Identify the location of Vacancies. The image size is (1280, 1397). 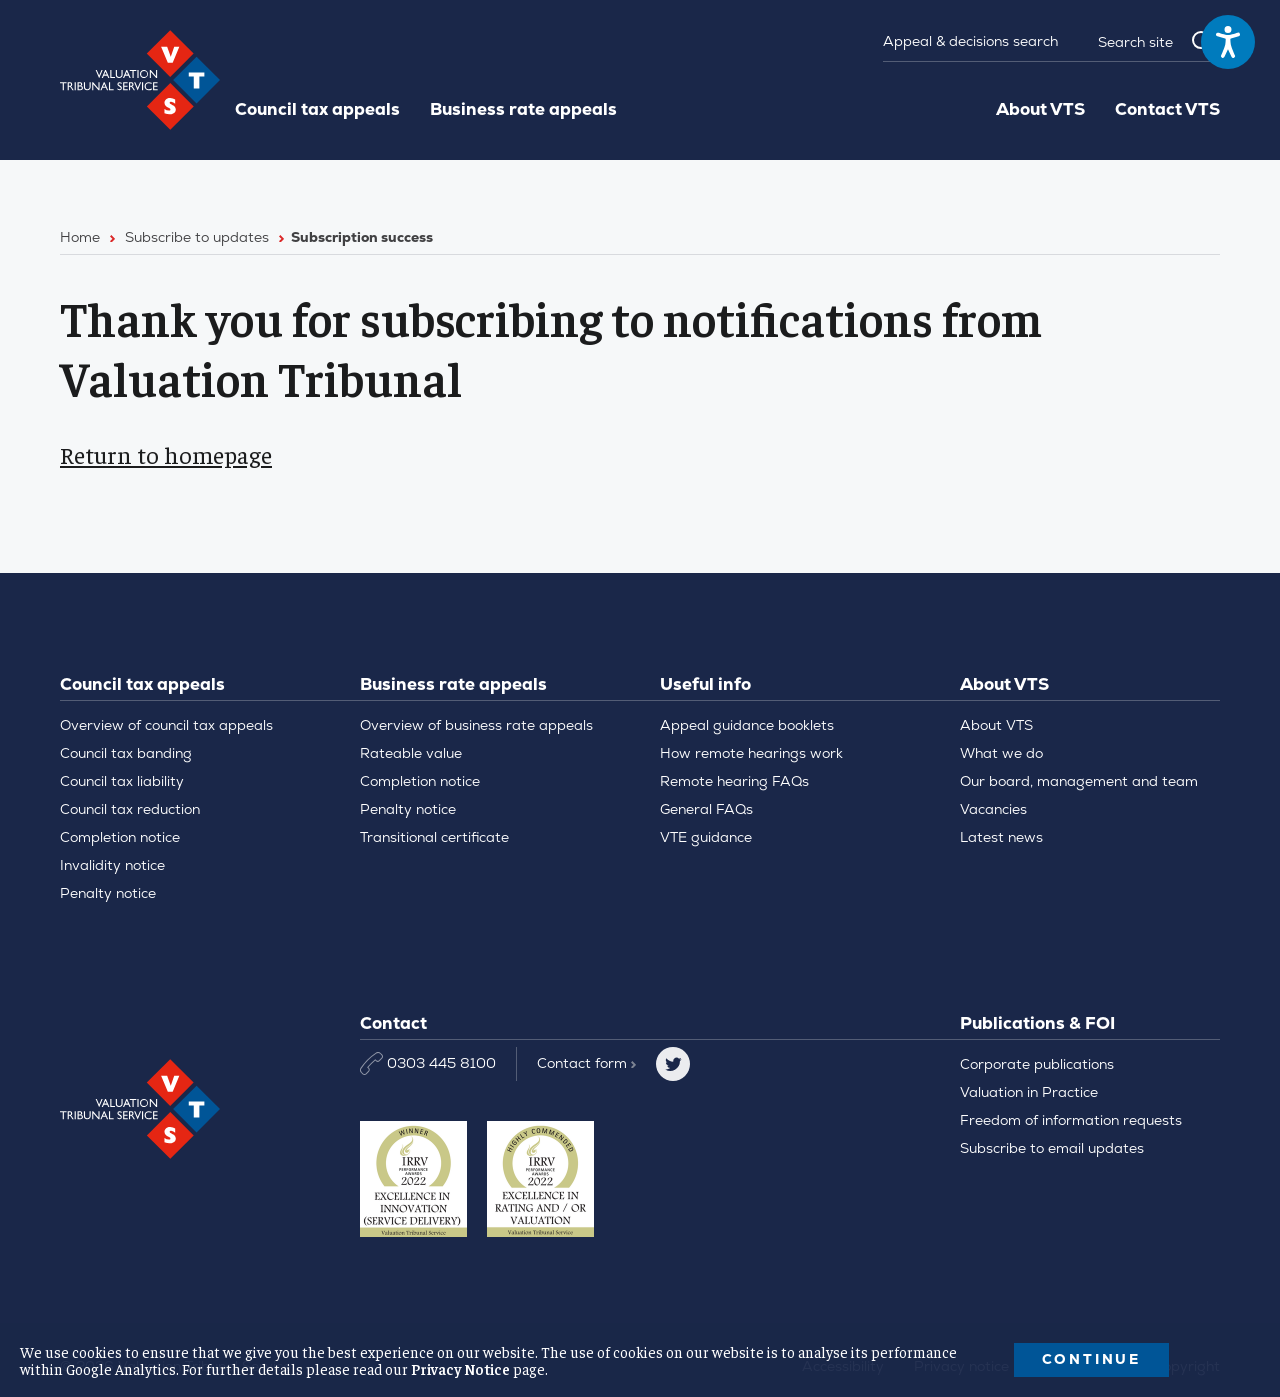
(993, 809).